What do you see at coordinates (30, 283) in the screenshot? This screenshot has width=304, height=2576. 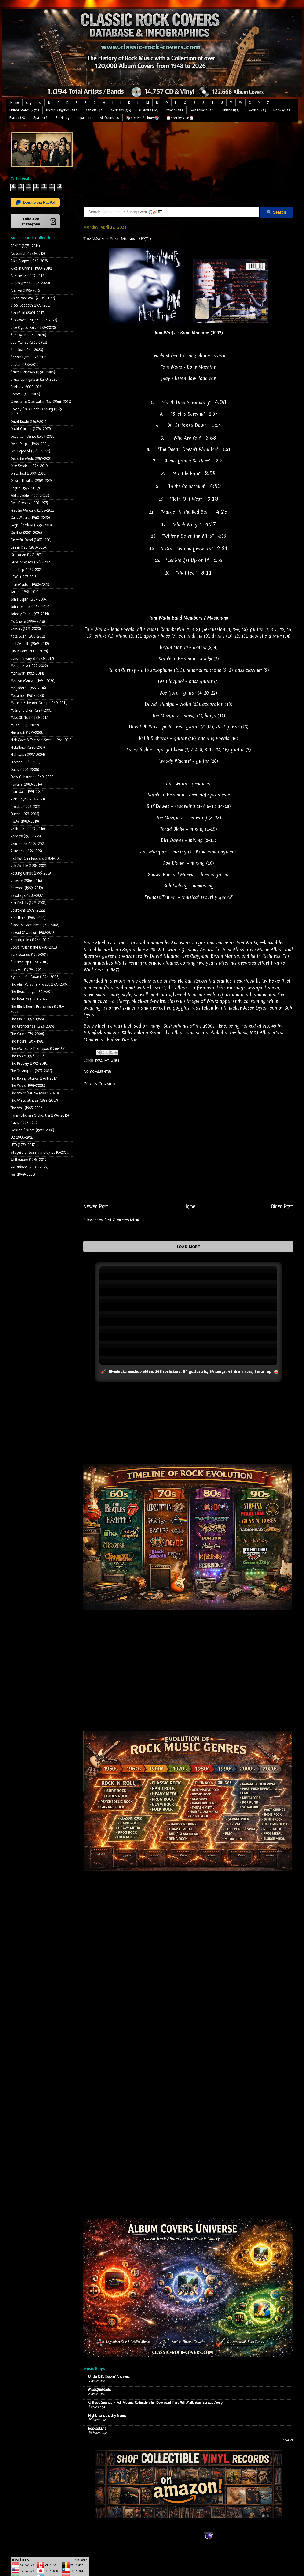 I see `Apocalyptica (1996-2020)` at bounding box center [30, 283].